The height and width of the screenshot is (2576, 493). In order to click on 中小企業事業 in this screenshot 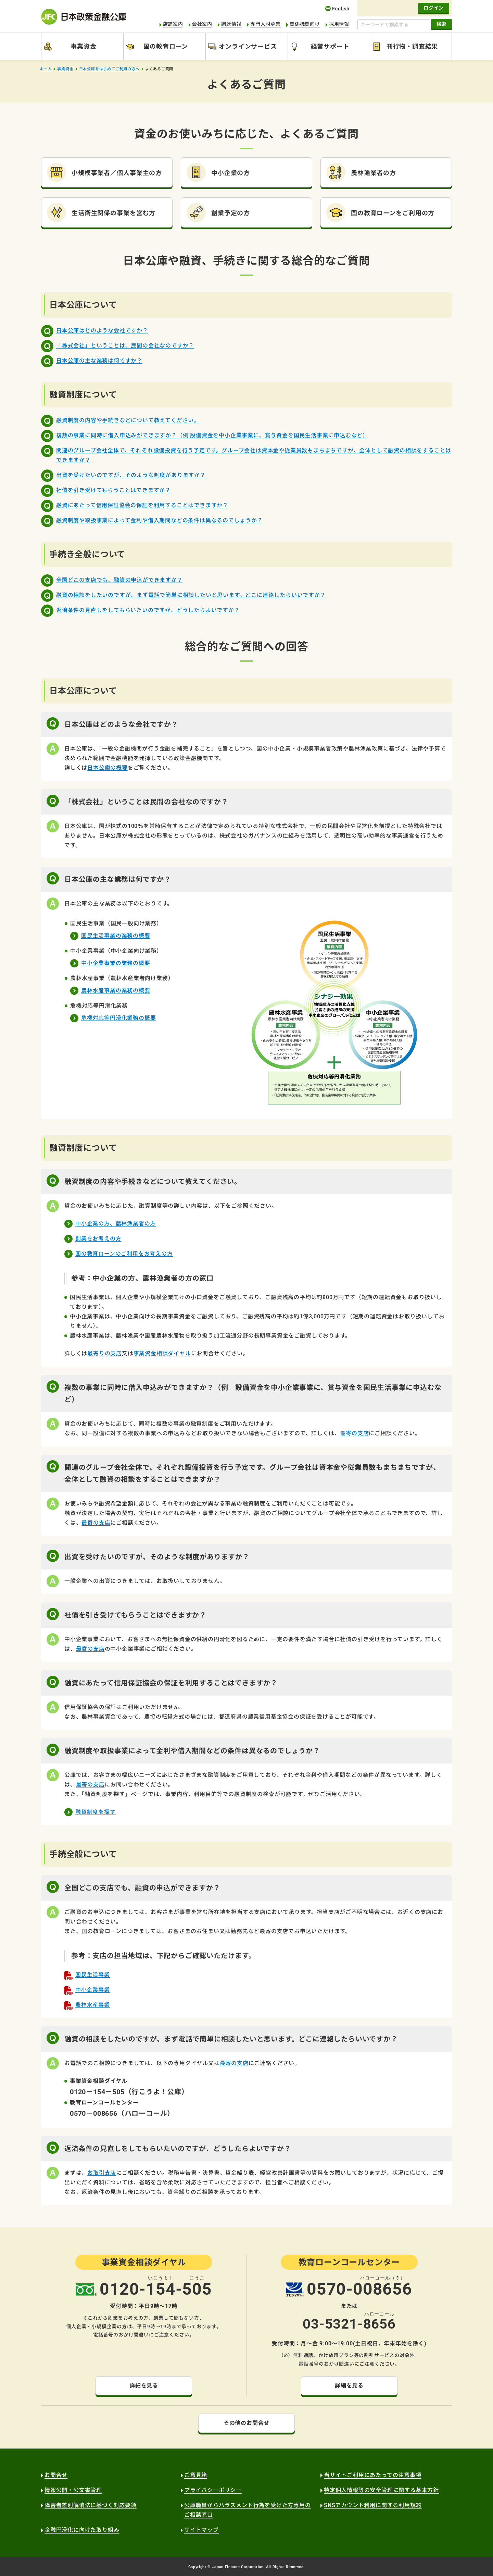, I will do `click(92, 1990)`.